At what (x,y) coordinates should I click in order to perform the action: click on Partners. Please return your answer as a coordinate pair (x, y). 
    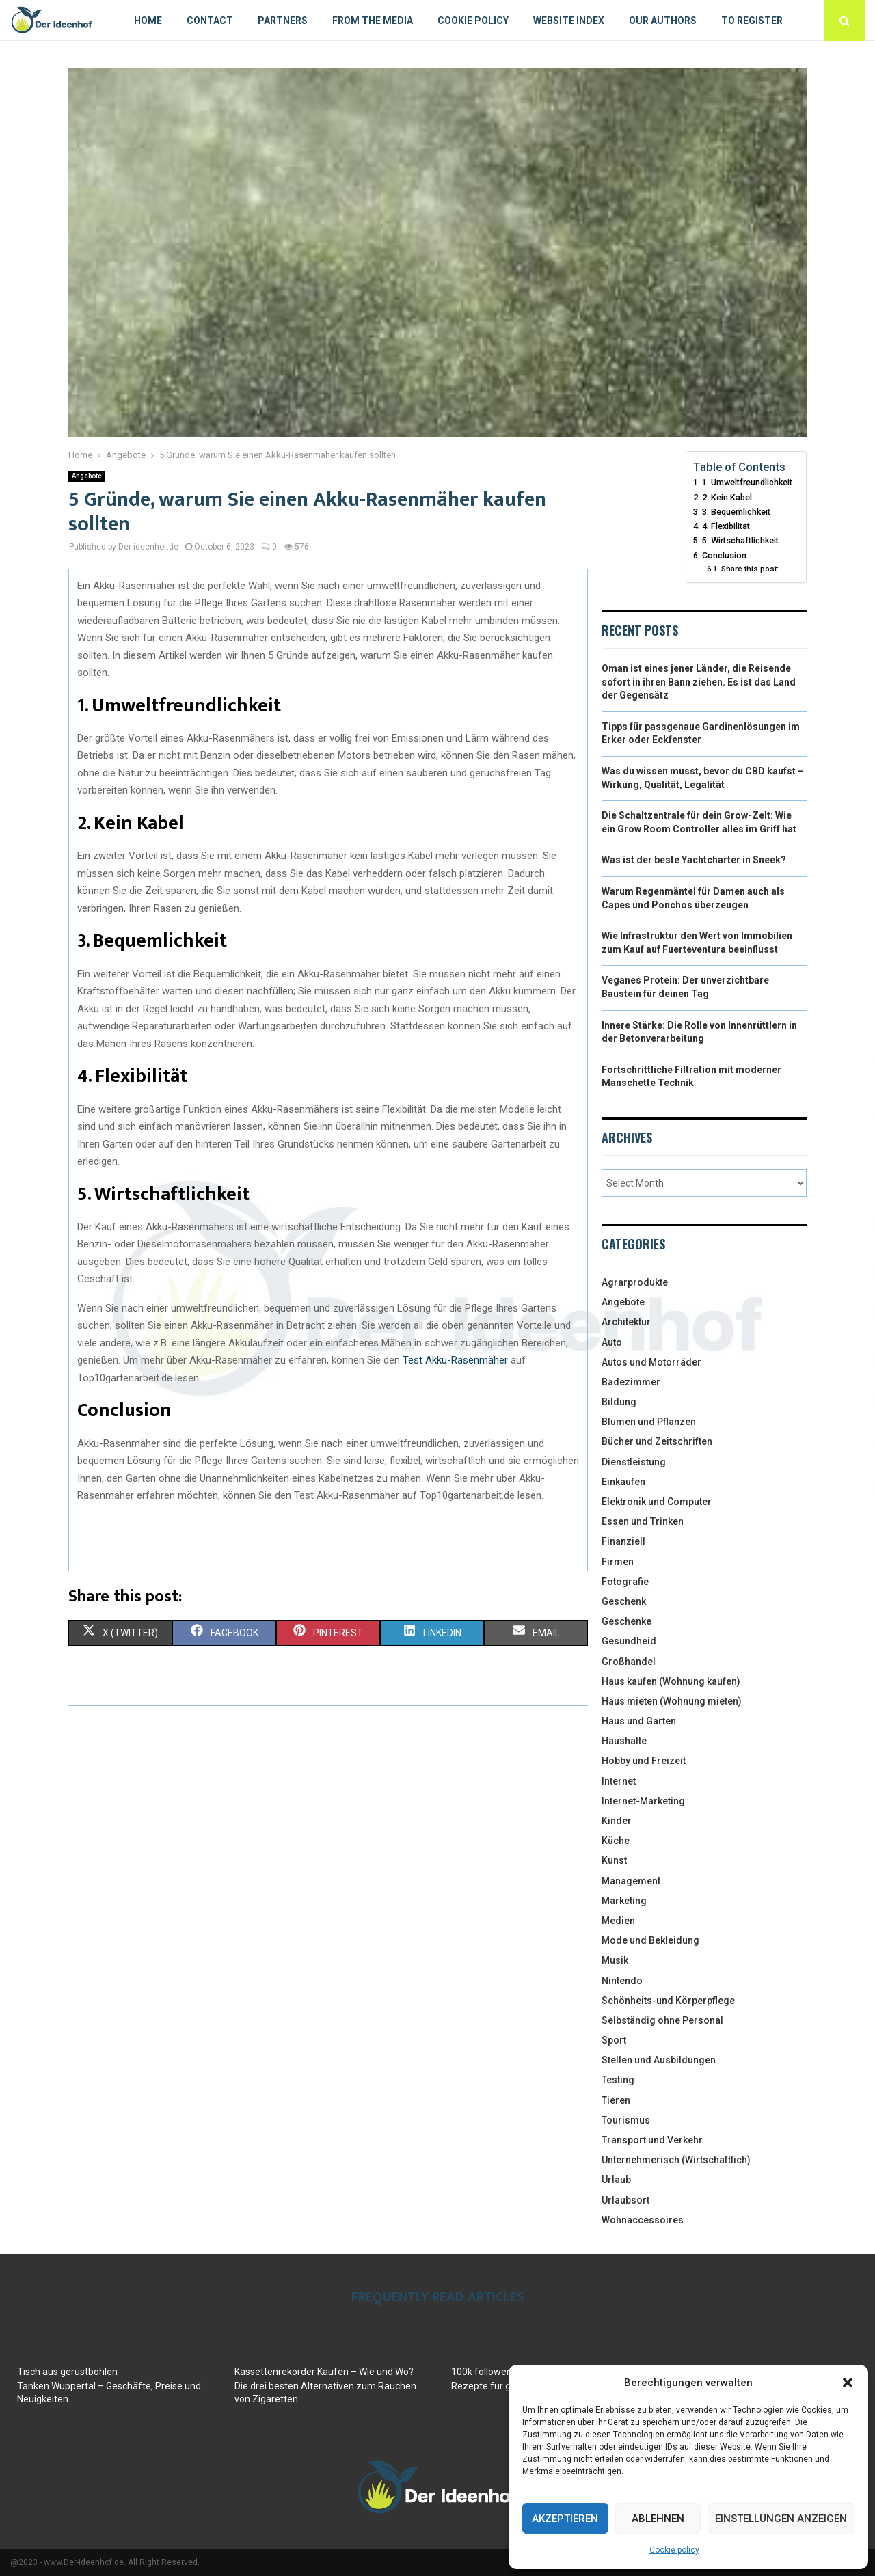
    Looking at the image, I should click on (283, 20).